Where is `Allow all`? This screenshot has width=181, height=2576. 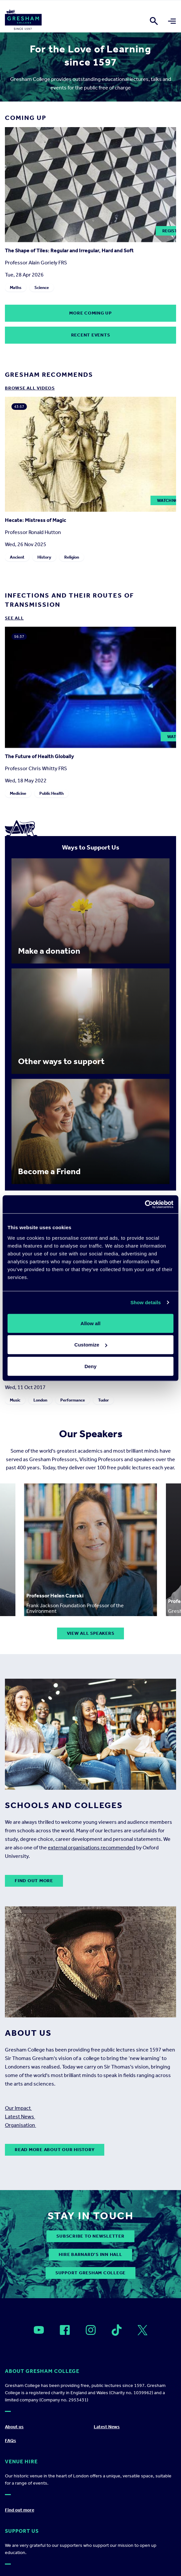 Allow all is located at coordinates (91, 1323).